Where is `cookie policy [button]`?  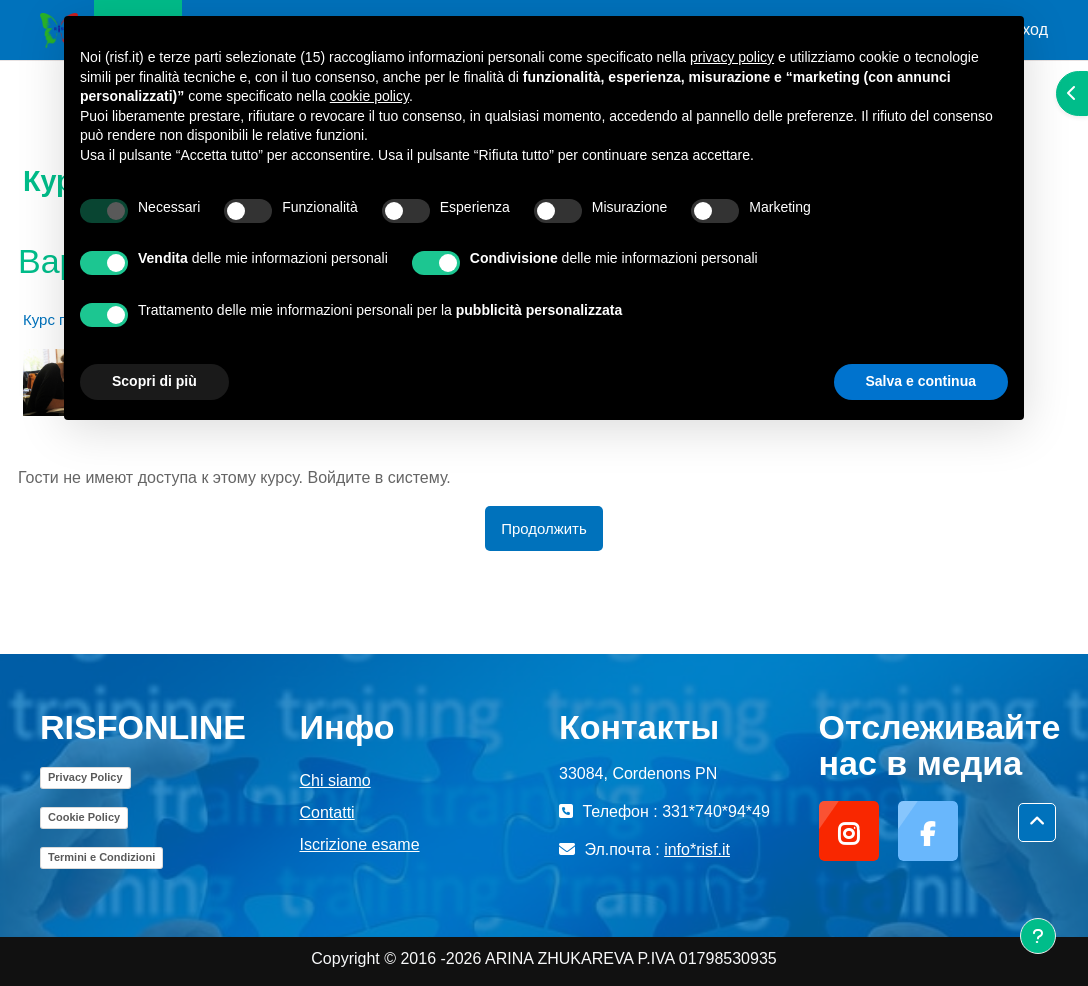 cookie policy [button] is located at coordinates (369, 96).